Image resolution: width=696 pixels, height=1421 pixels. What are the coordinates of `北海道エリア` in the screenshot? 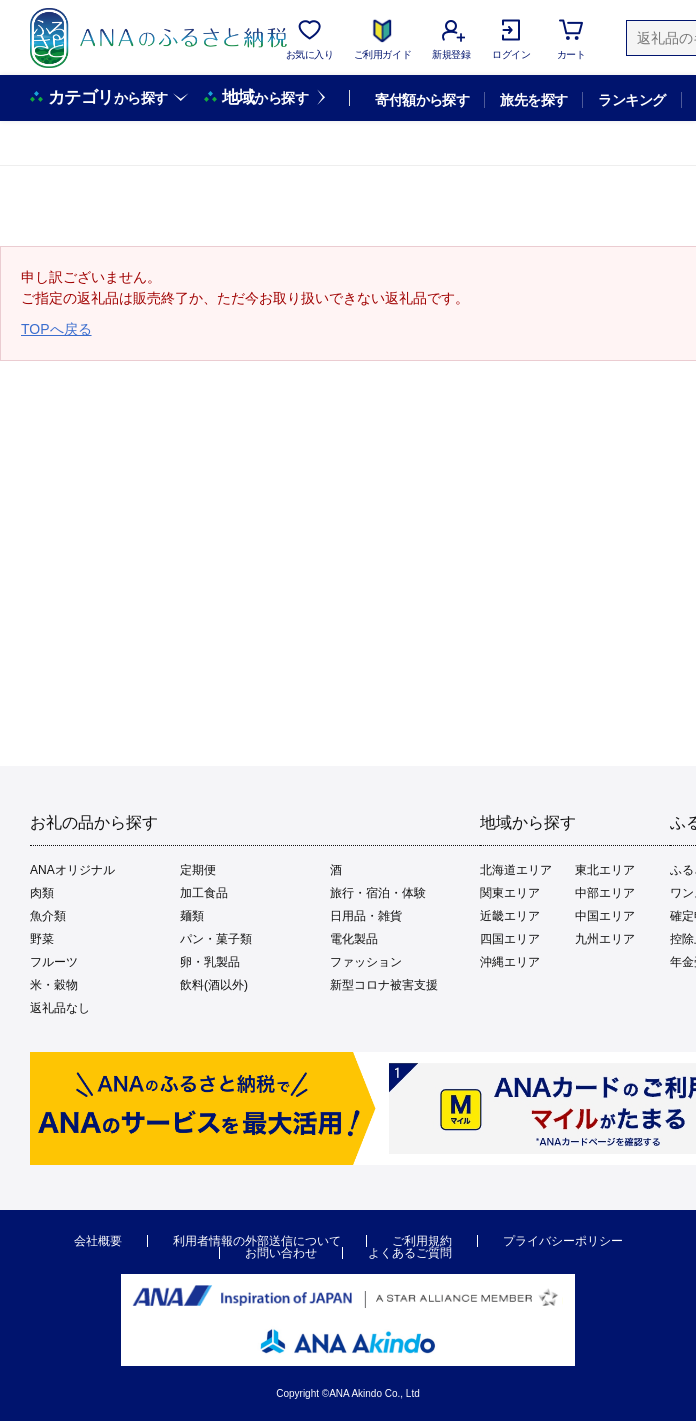 It's located at (516, 870).